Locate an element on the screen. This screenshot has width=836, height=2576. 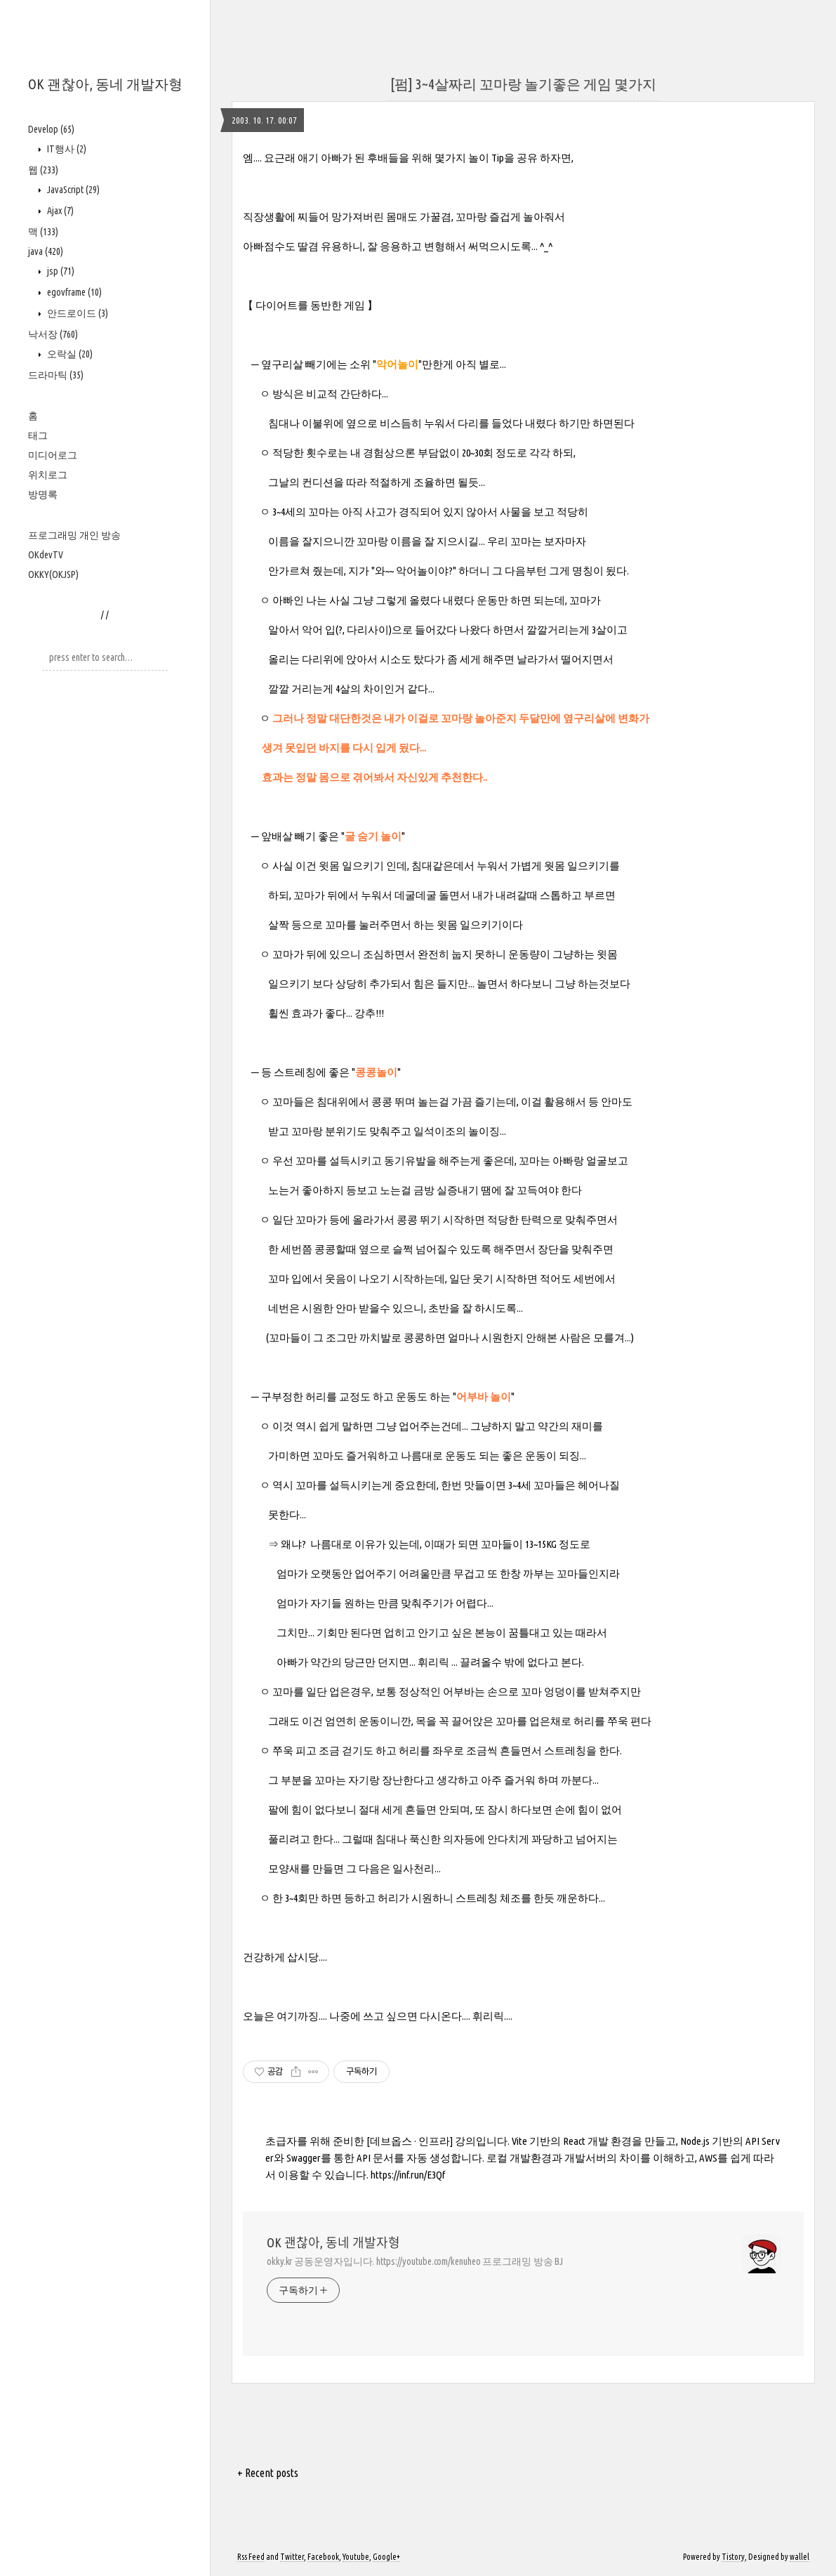
Youtube is located at coordinates (356, 2556).